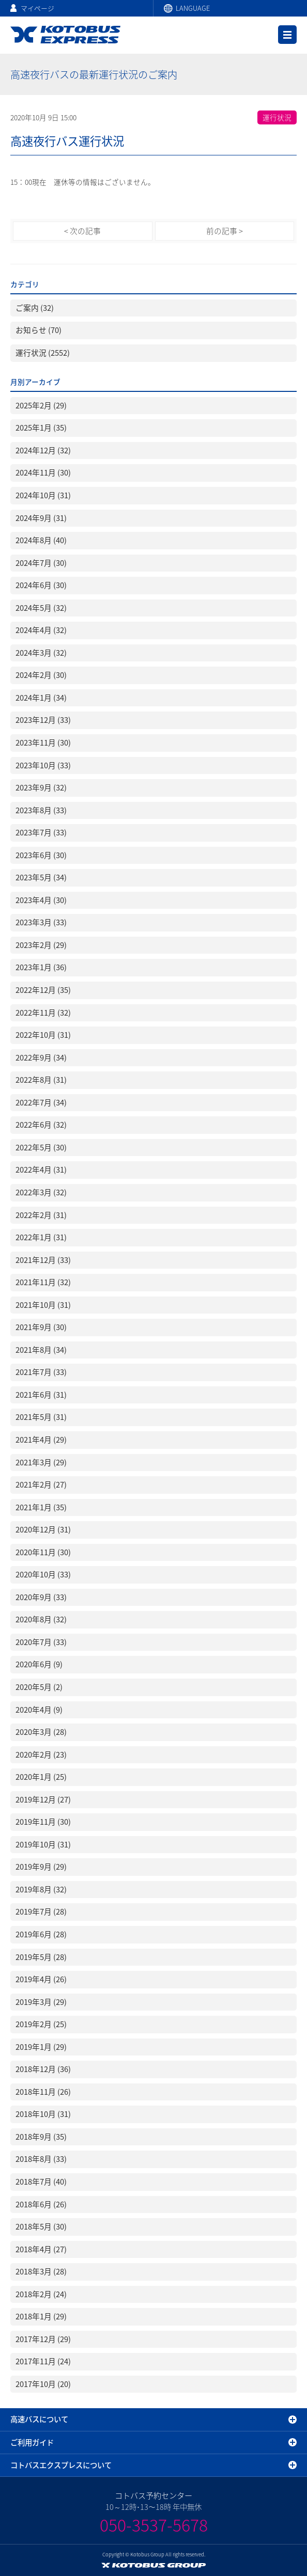  What do you see at coordinates (43, 1282) in the screenshot?
I see `2021年11月 (32)` at bounding box center [43, 1282].